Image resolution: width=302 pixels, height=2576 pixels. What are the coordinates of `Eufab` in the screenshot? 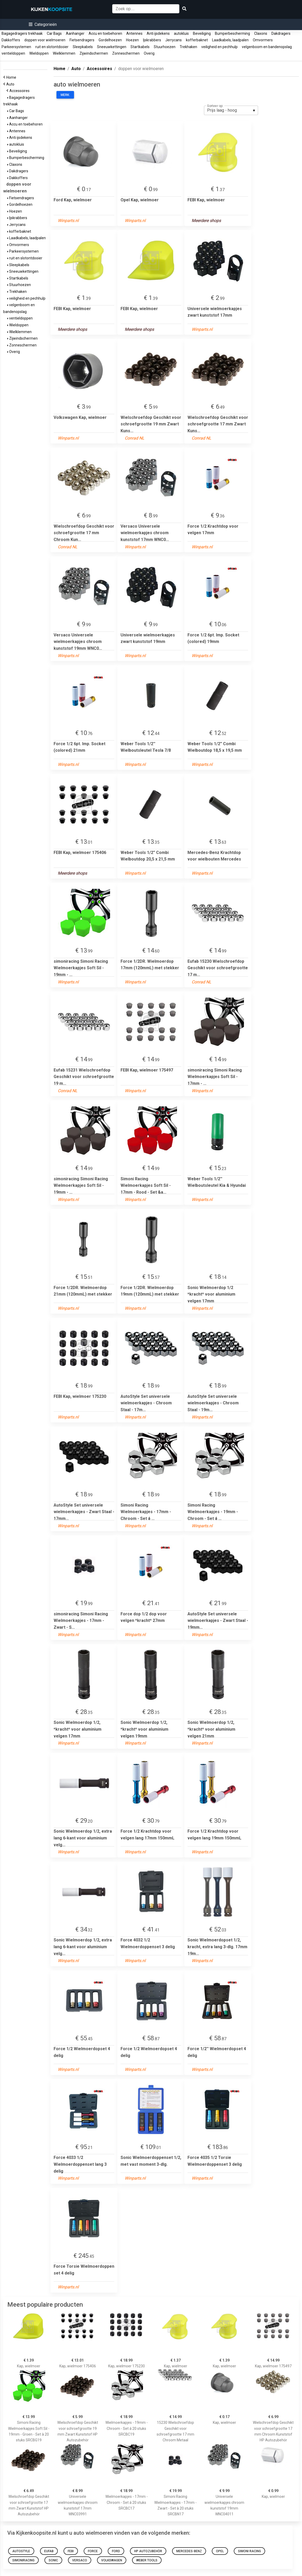 It's located at (49, 2551).